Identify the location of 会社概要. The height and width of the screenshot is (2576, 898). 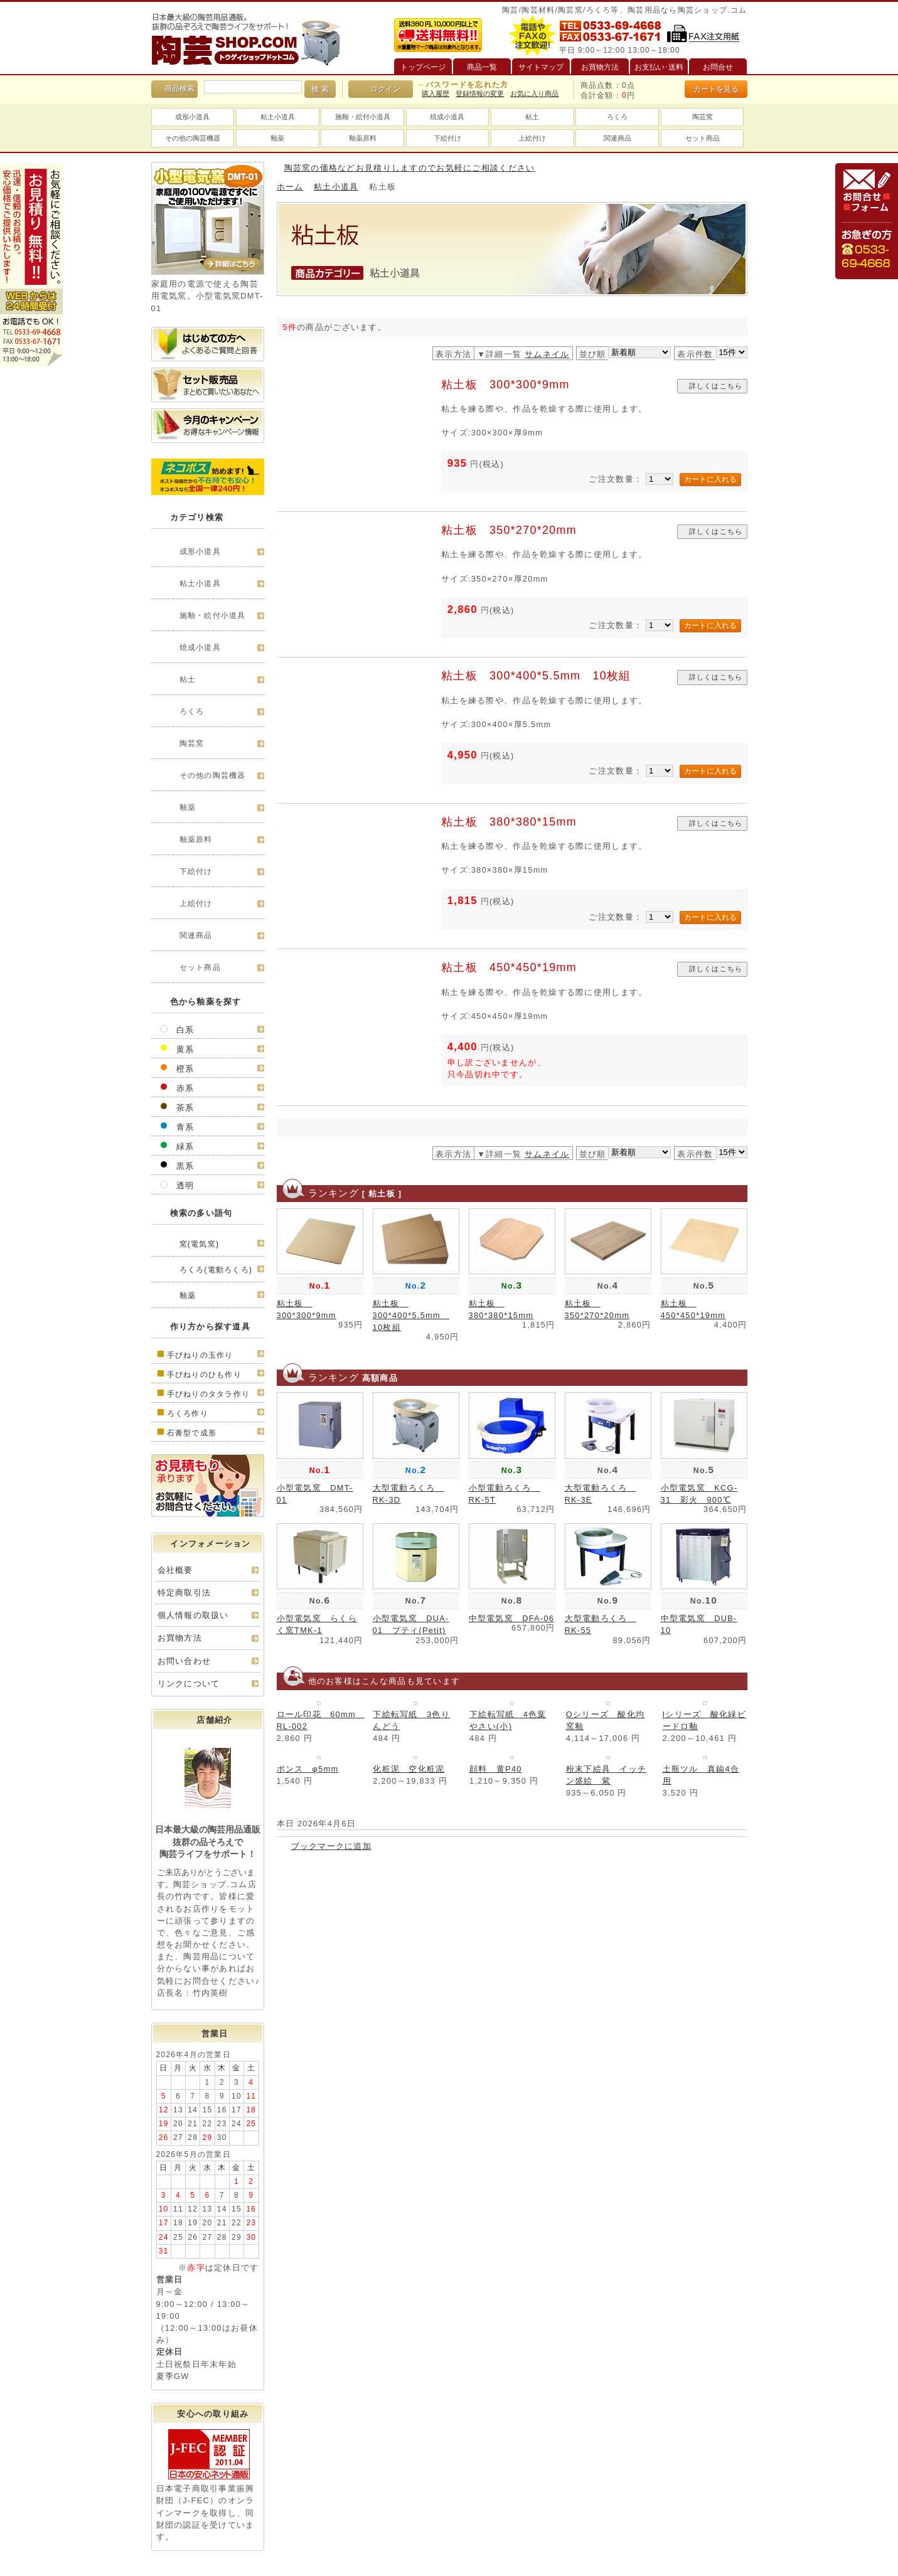
(175, 1570).